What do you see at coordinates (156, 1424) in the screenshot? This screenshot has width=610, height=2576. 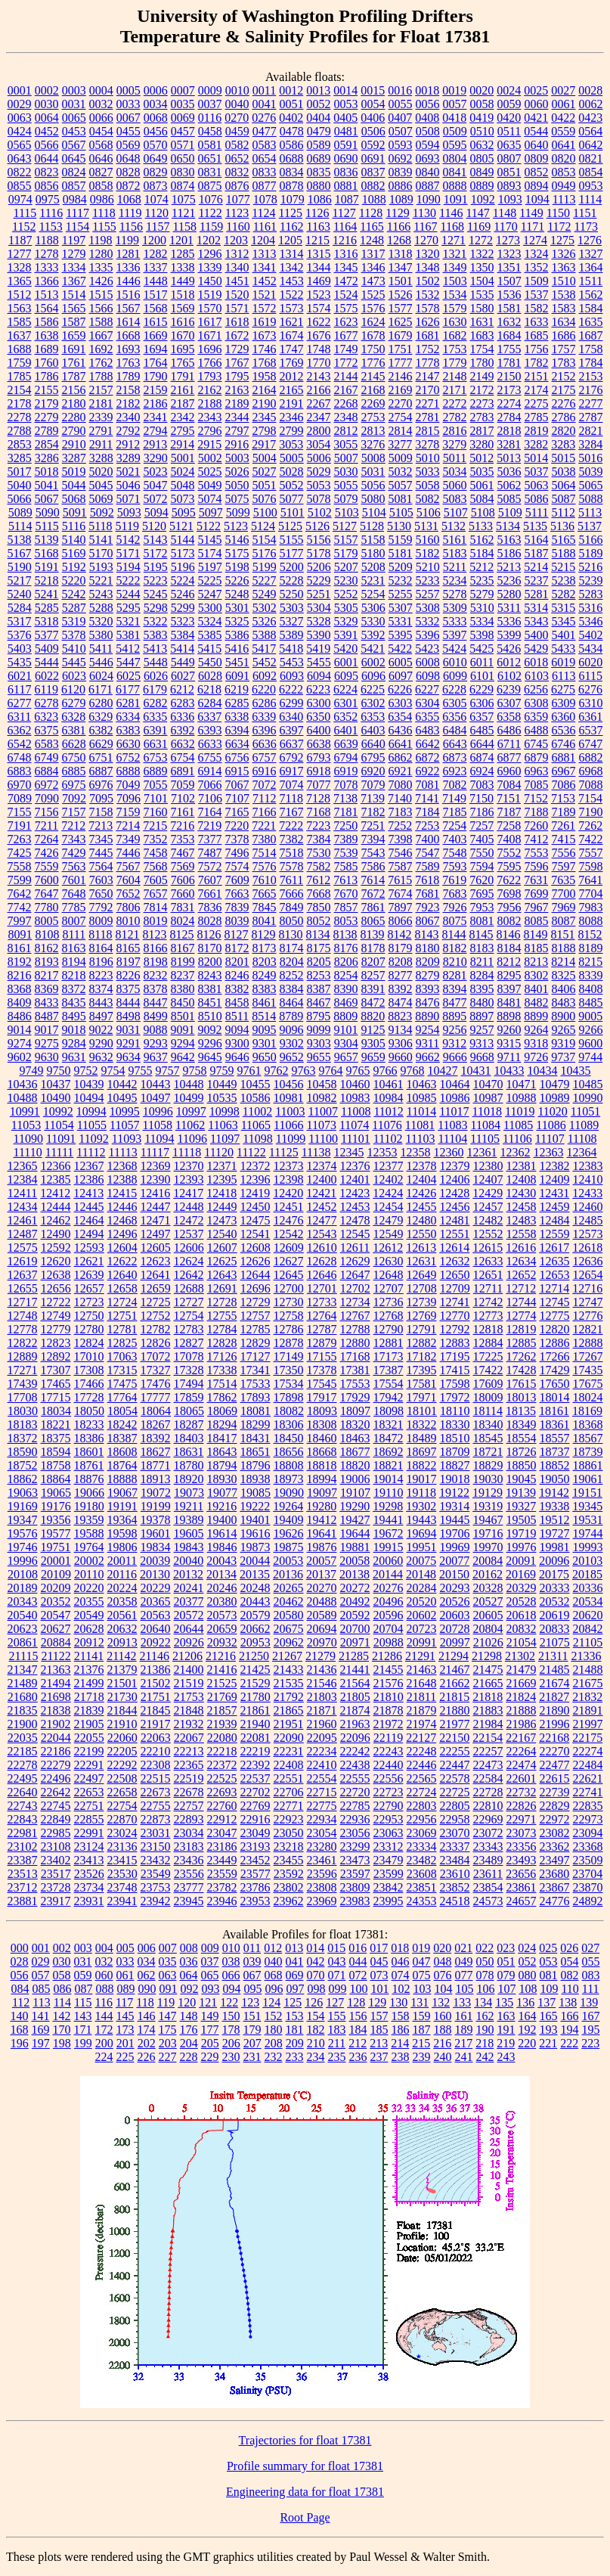 I see `18267` at bounding box center [156, 1424].